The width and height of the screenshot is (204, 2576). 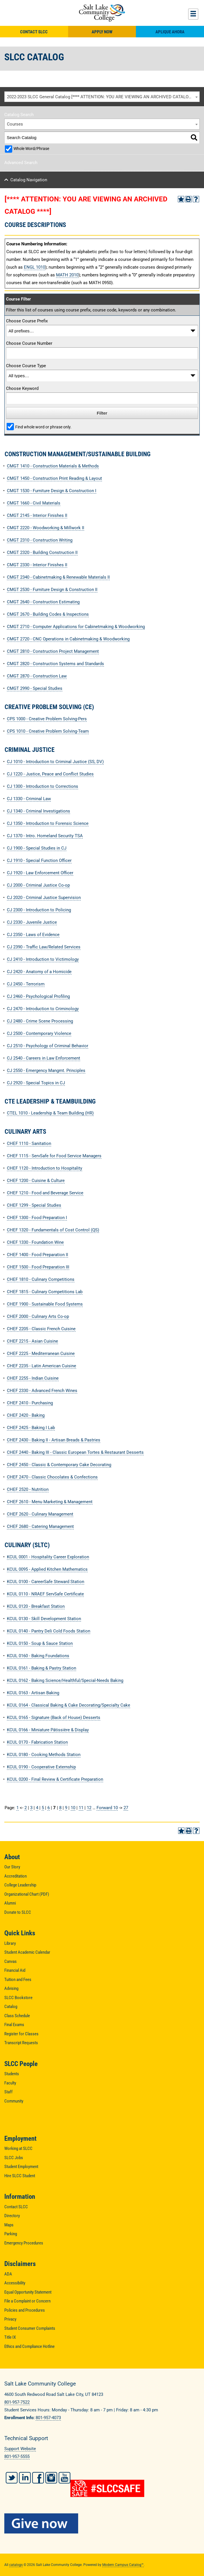 I want to click on 1 [Page 1], so click(x=17, y=1807).